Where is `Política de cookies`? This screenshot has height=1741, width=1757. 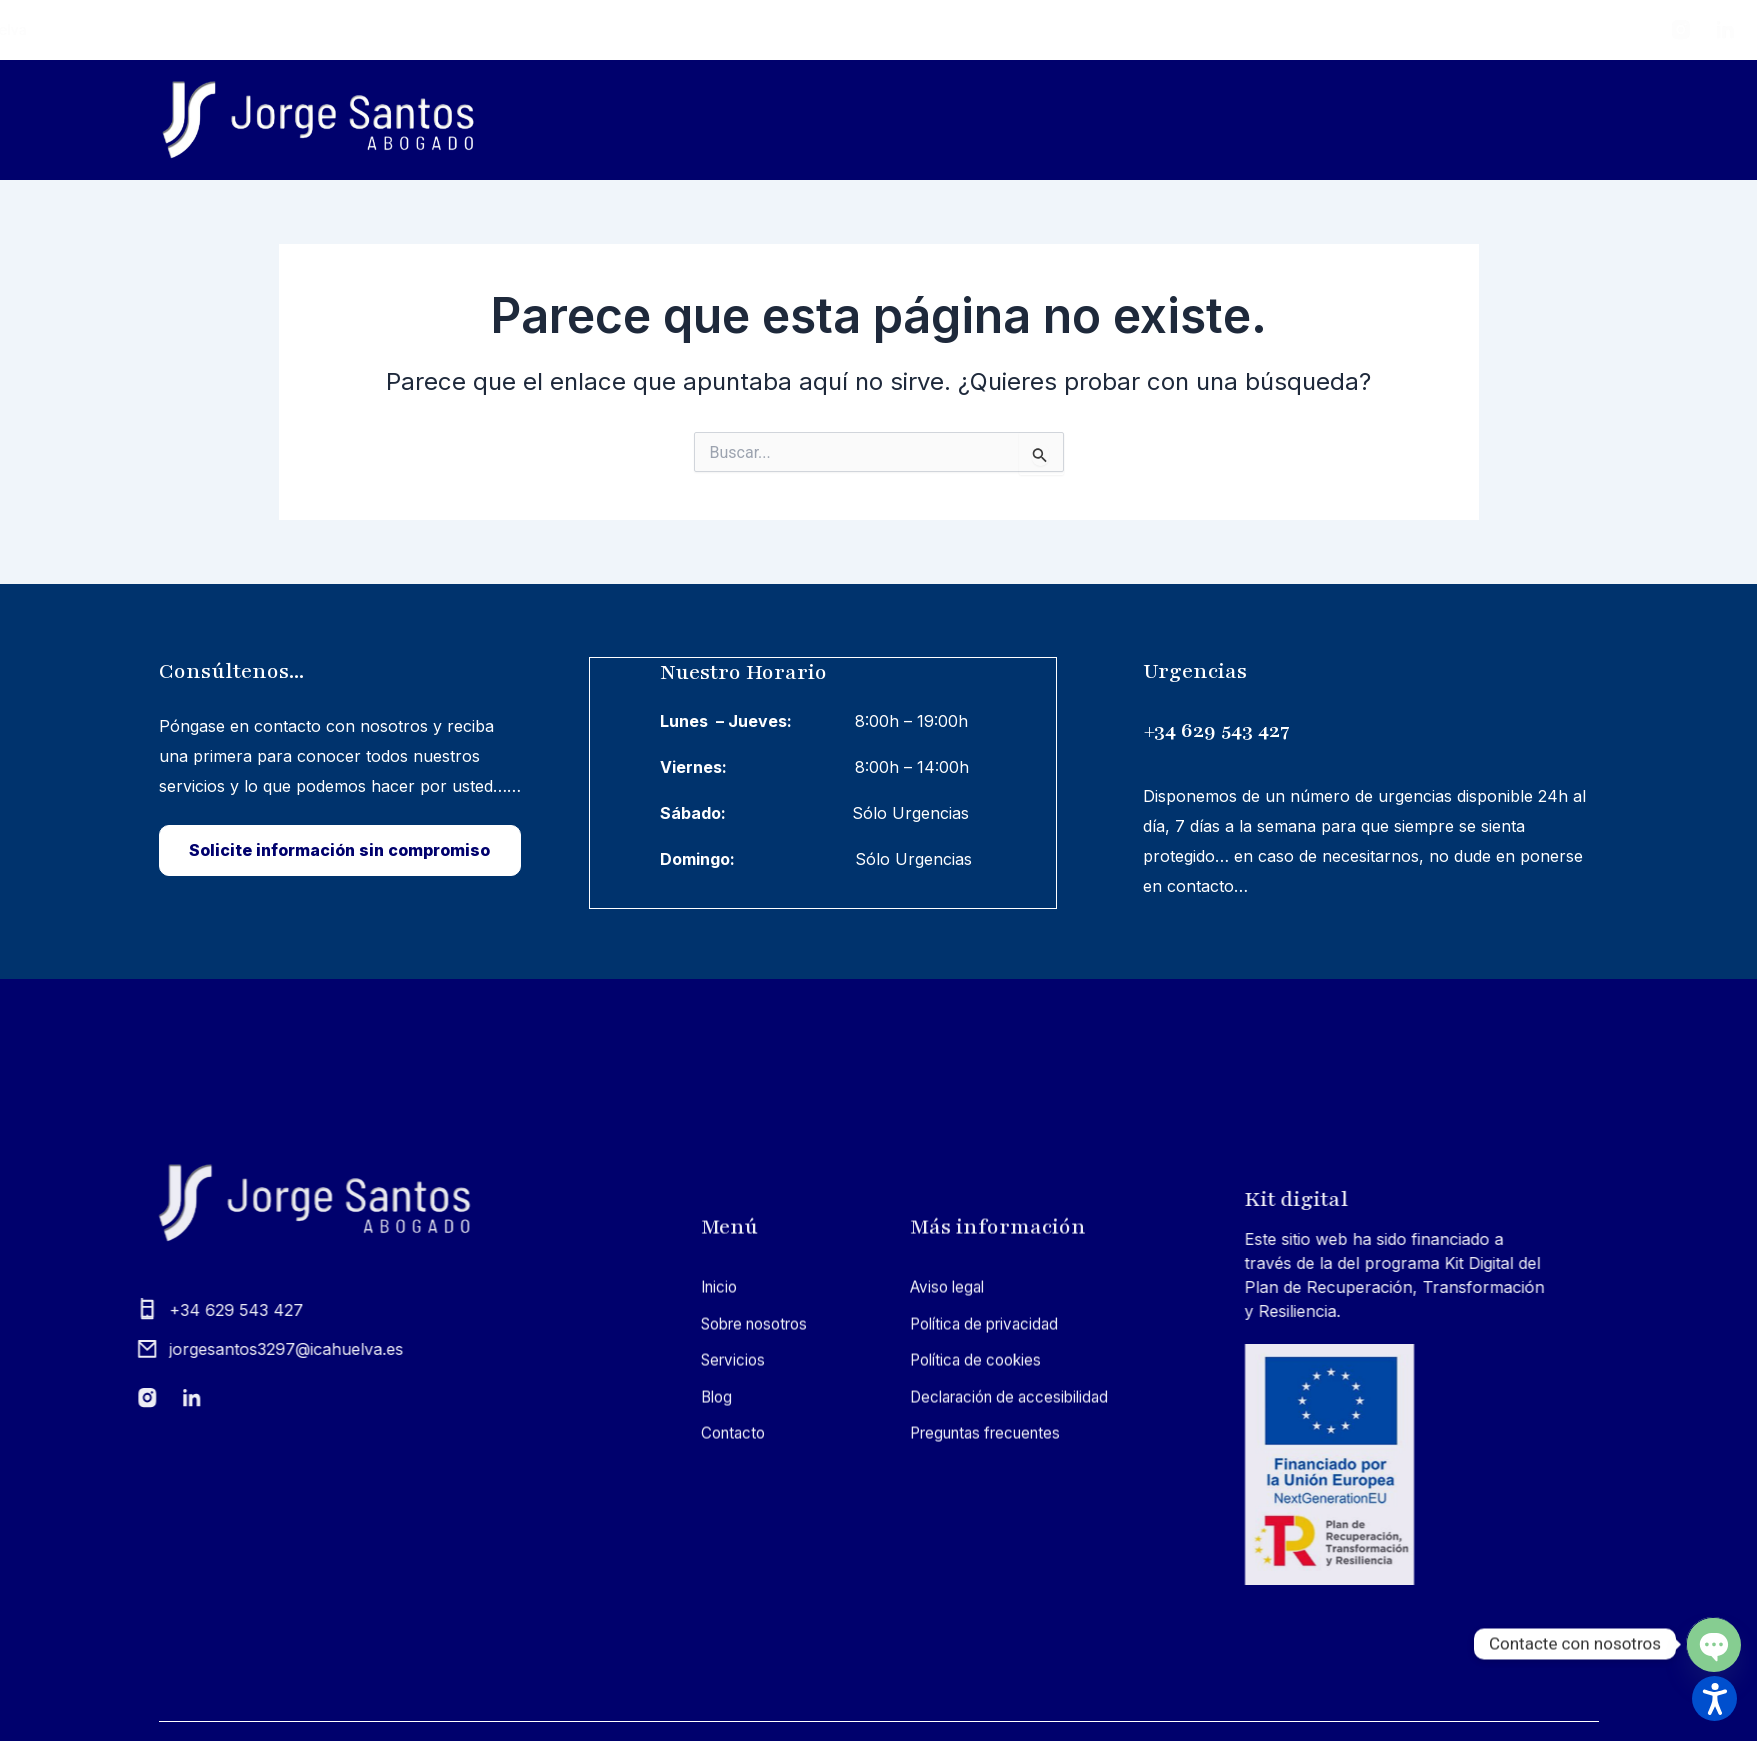 Política de cookies is located at coordinates (980, 1673).